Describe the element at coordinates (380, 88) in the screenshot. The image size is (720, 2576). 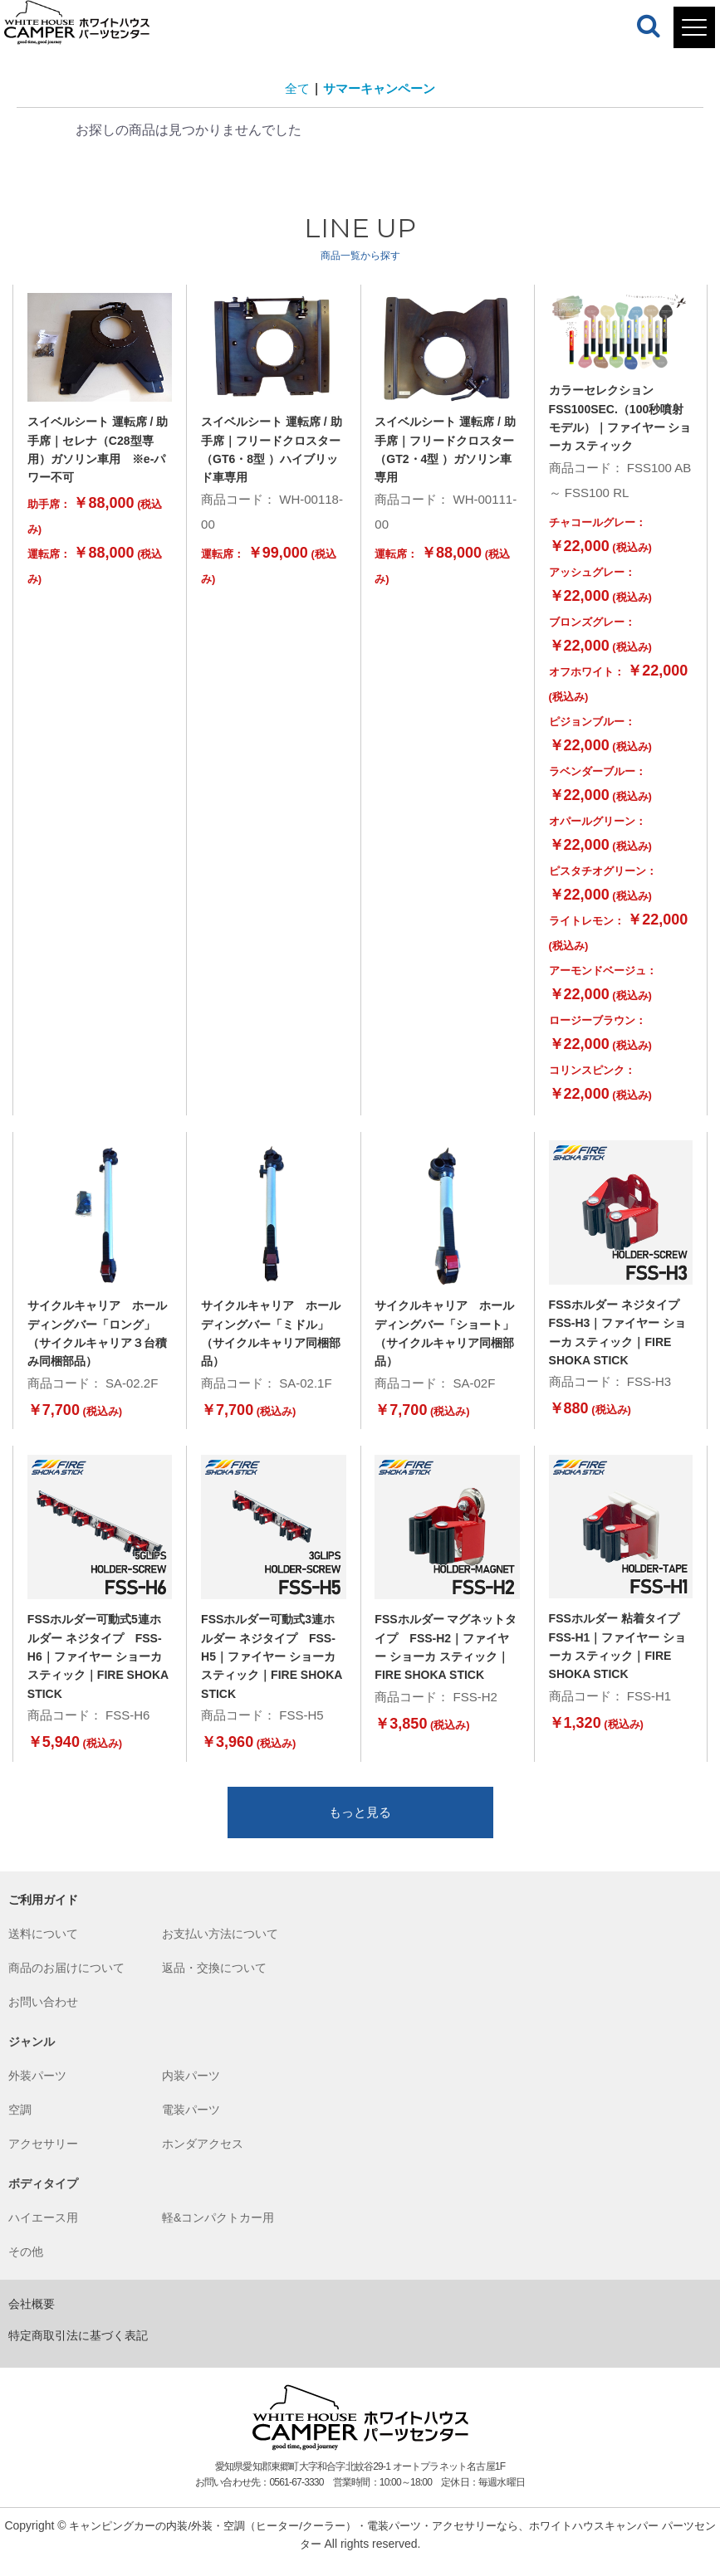
I see `サマーキャンペーン` at that location.